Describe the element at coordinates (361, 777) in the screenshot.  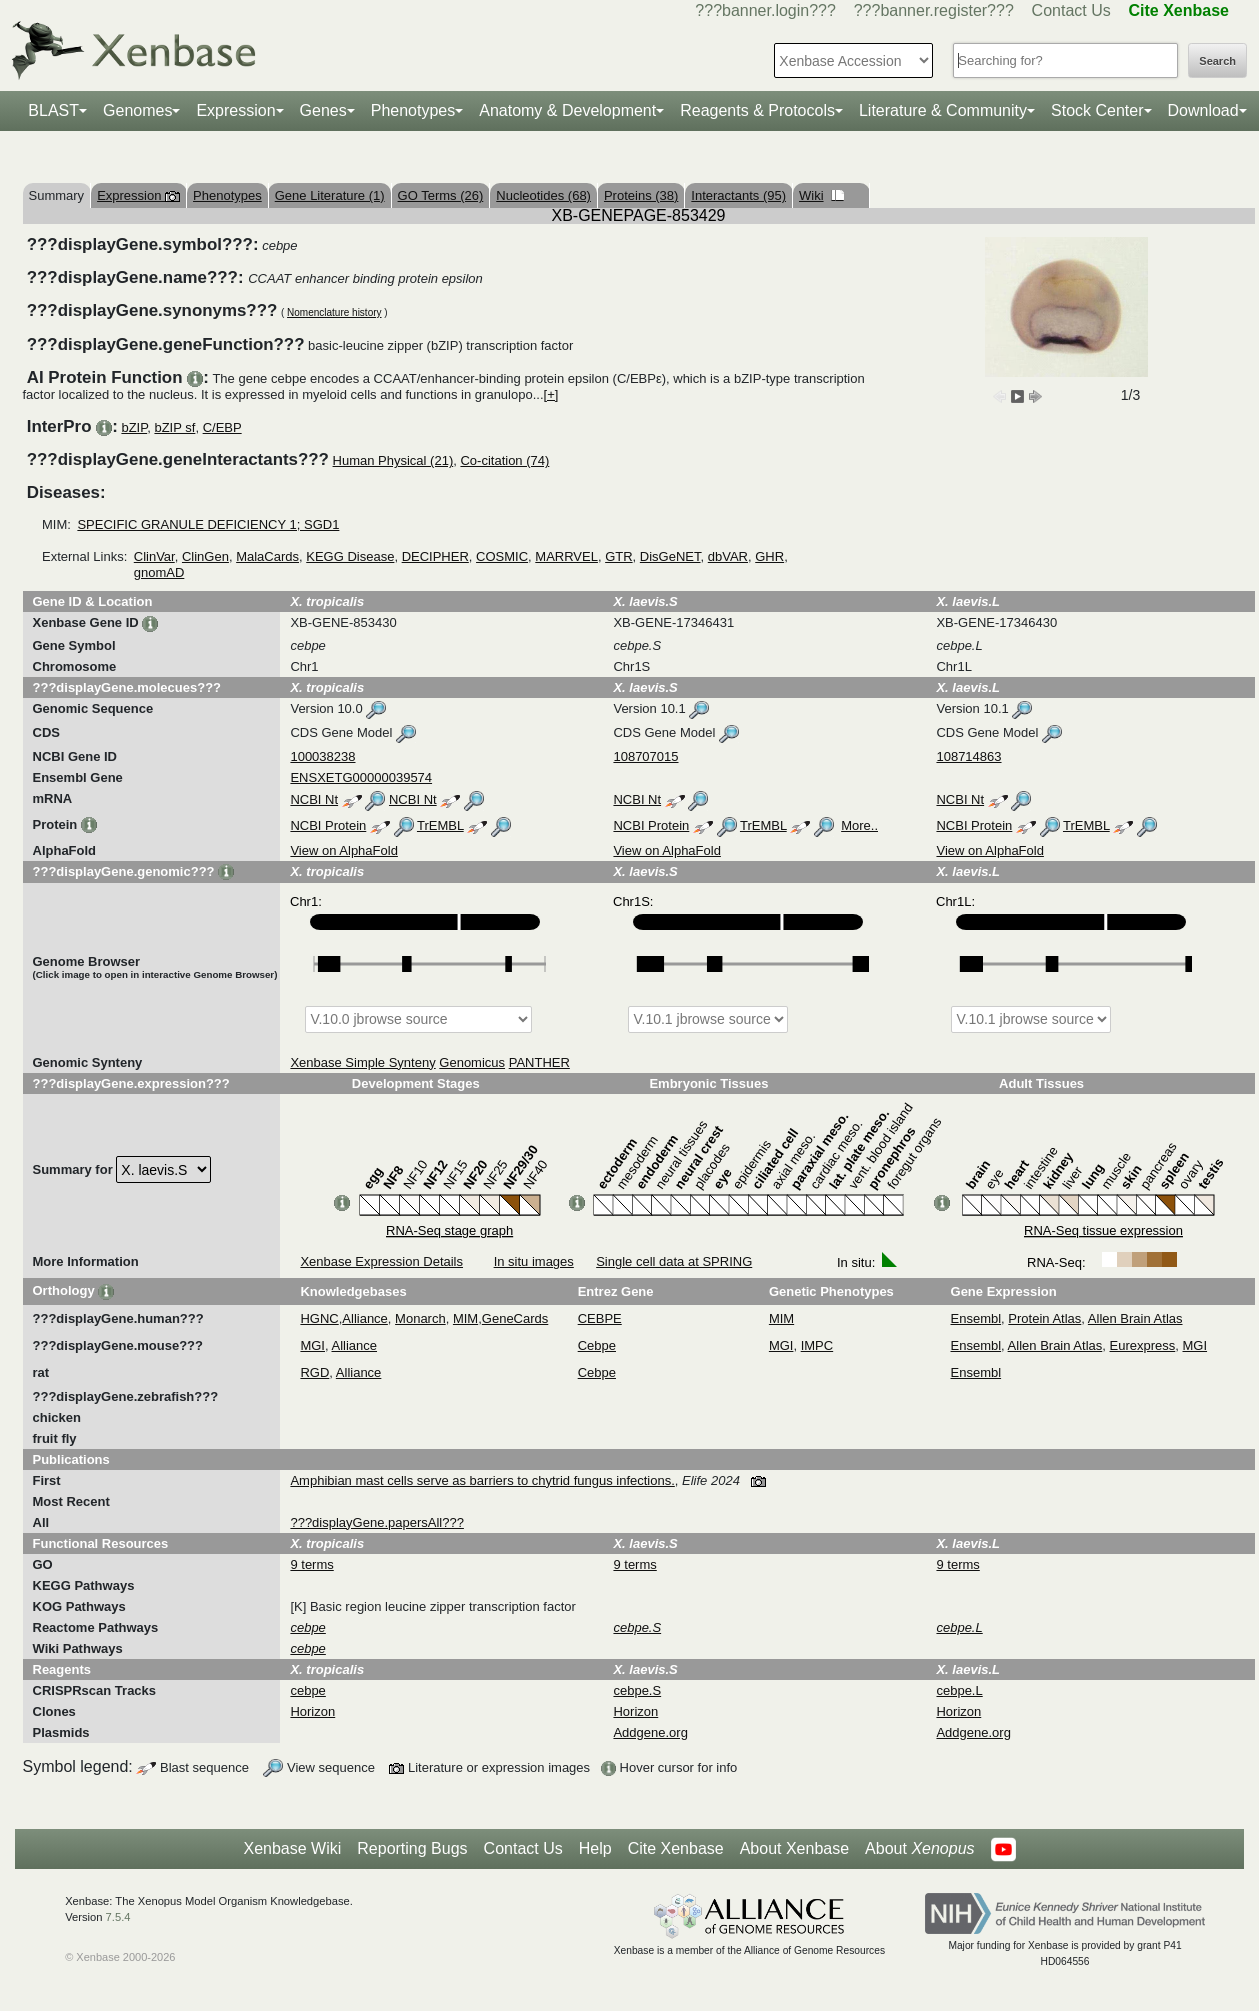
I see `ENSXETG00000039574` at that location.